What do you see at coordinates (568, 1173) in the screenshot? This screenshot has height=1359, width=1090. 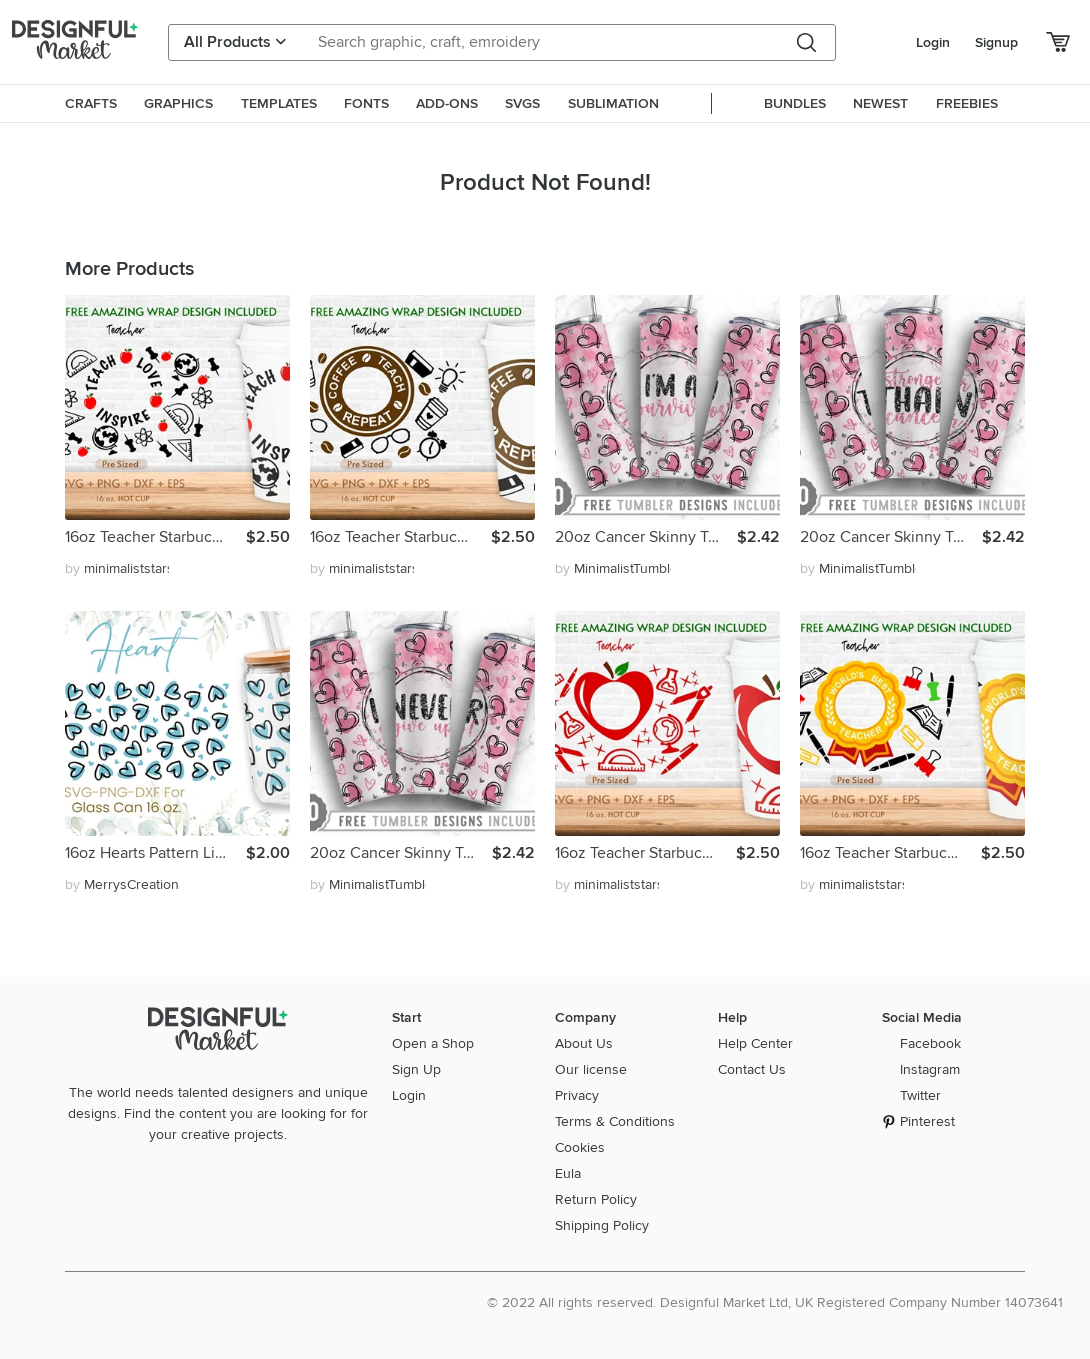 I see `Eula` at bounding box center [568, 1173].